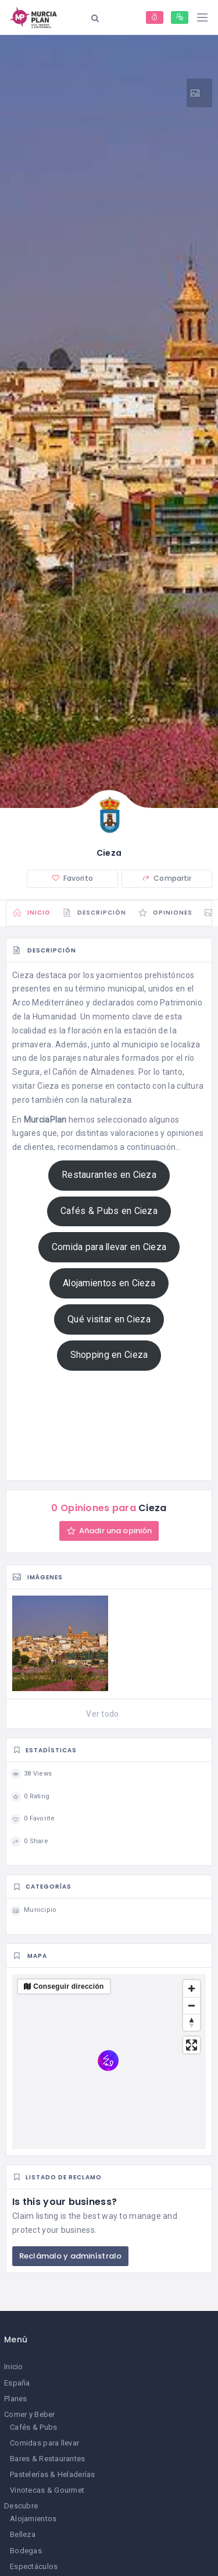 This screenshot has height=2576, width=218. What do you see at coordinates (26, 2550) in the screenshot?
I see `Bodegas` at bounding box center [26, 2550].